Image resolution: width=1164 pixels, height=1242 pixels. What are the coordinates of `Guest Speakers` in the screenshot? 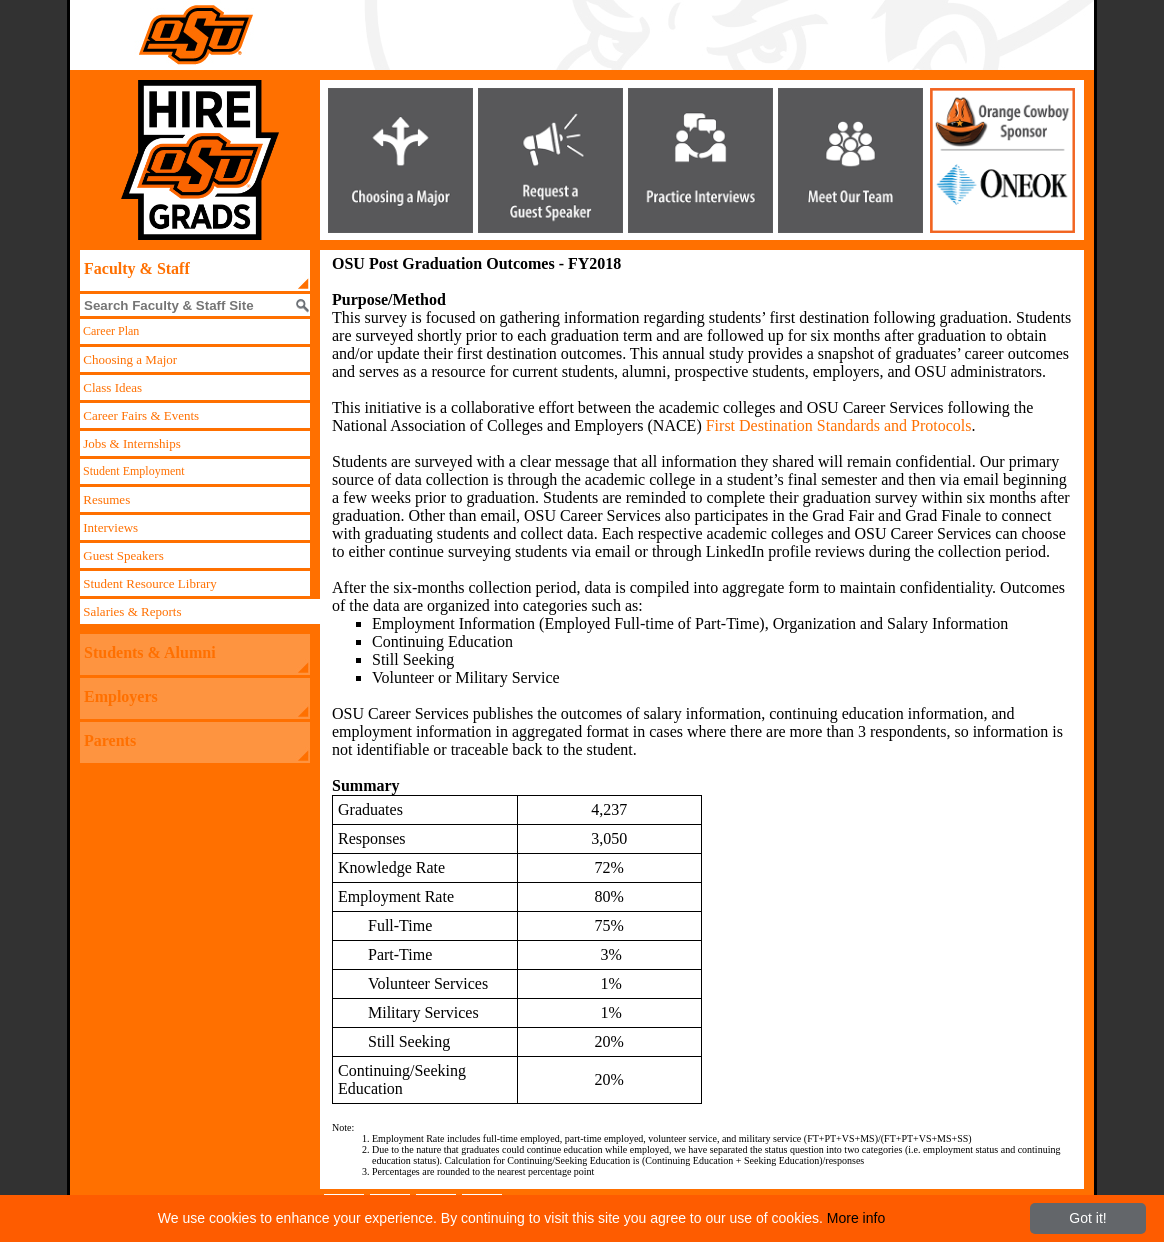 It's located at (122, 555).